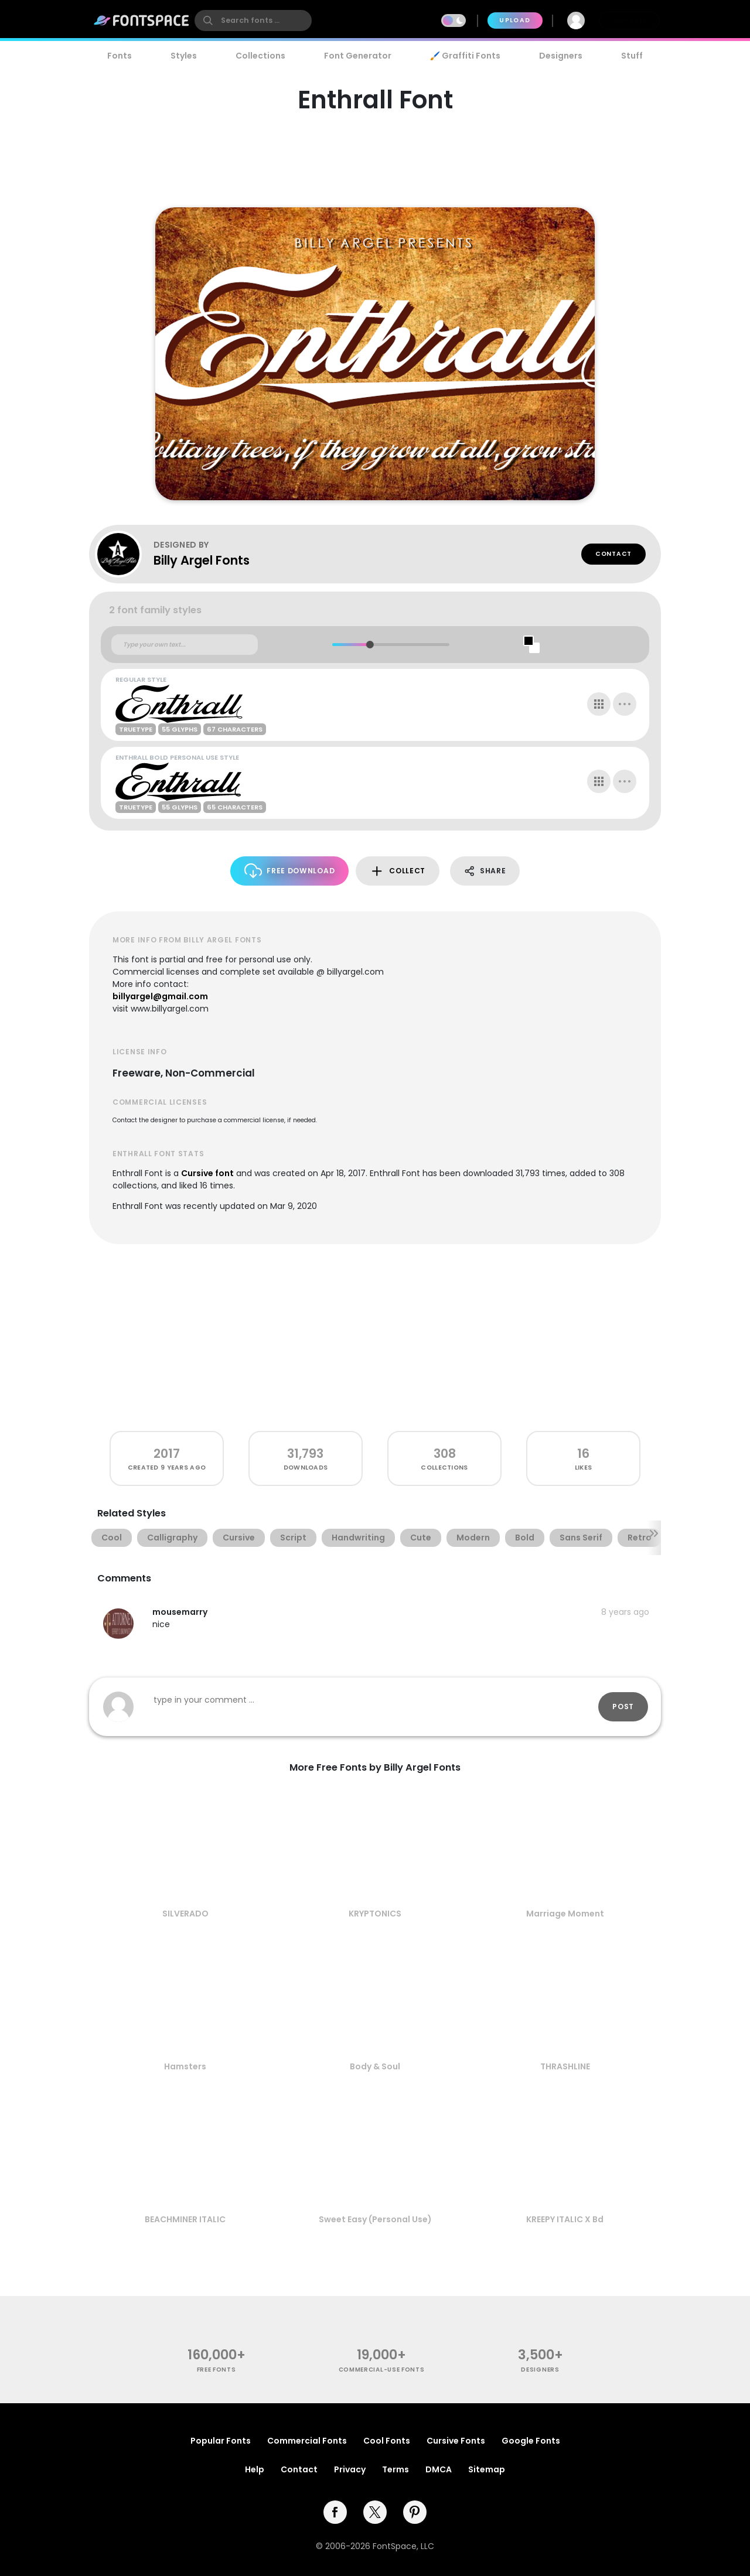  What do you see at coordinates (560, 56) in the screenshot?
I see `Designers` at bounding box center [560, 56].